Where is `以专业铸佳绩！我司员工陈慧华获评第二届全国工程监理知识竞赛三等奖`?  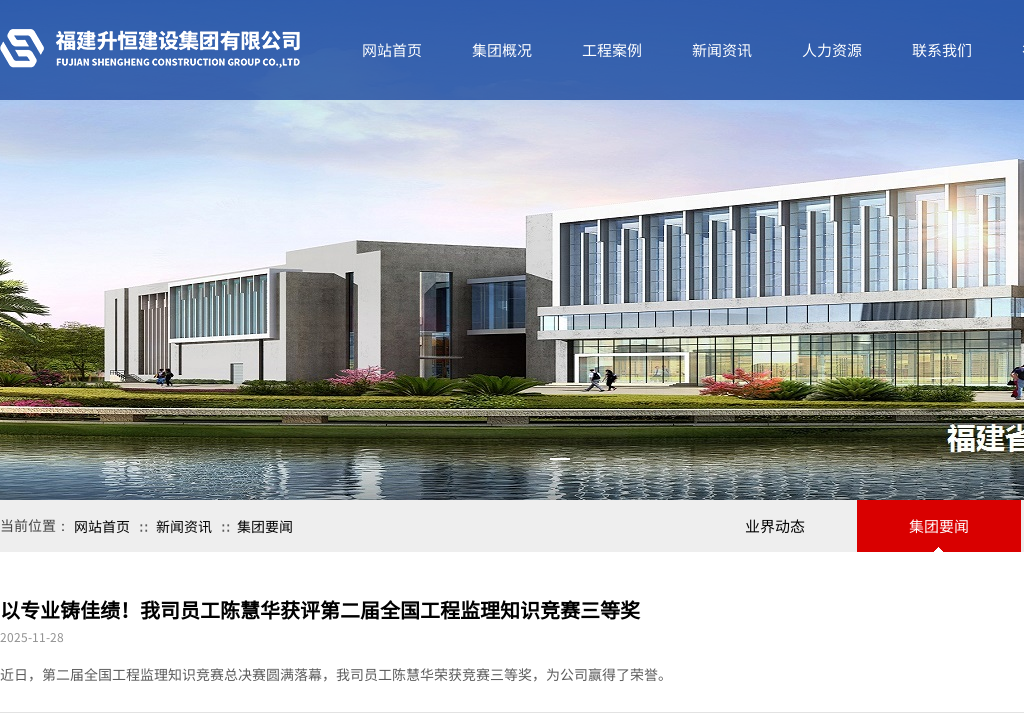 以专业铸佳绩！我司员工陈慧华获评第二届全国工程监理知识竞赛三等奖 is located at coordinates (320, 610).